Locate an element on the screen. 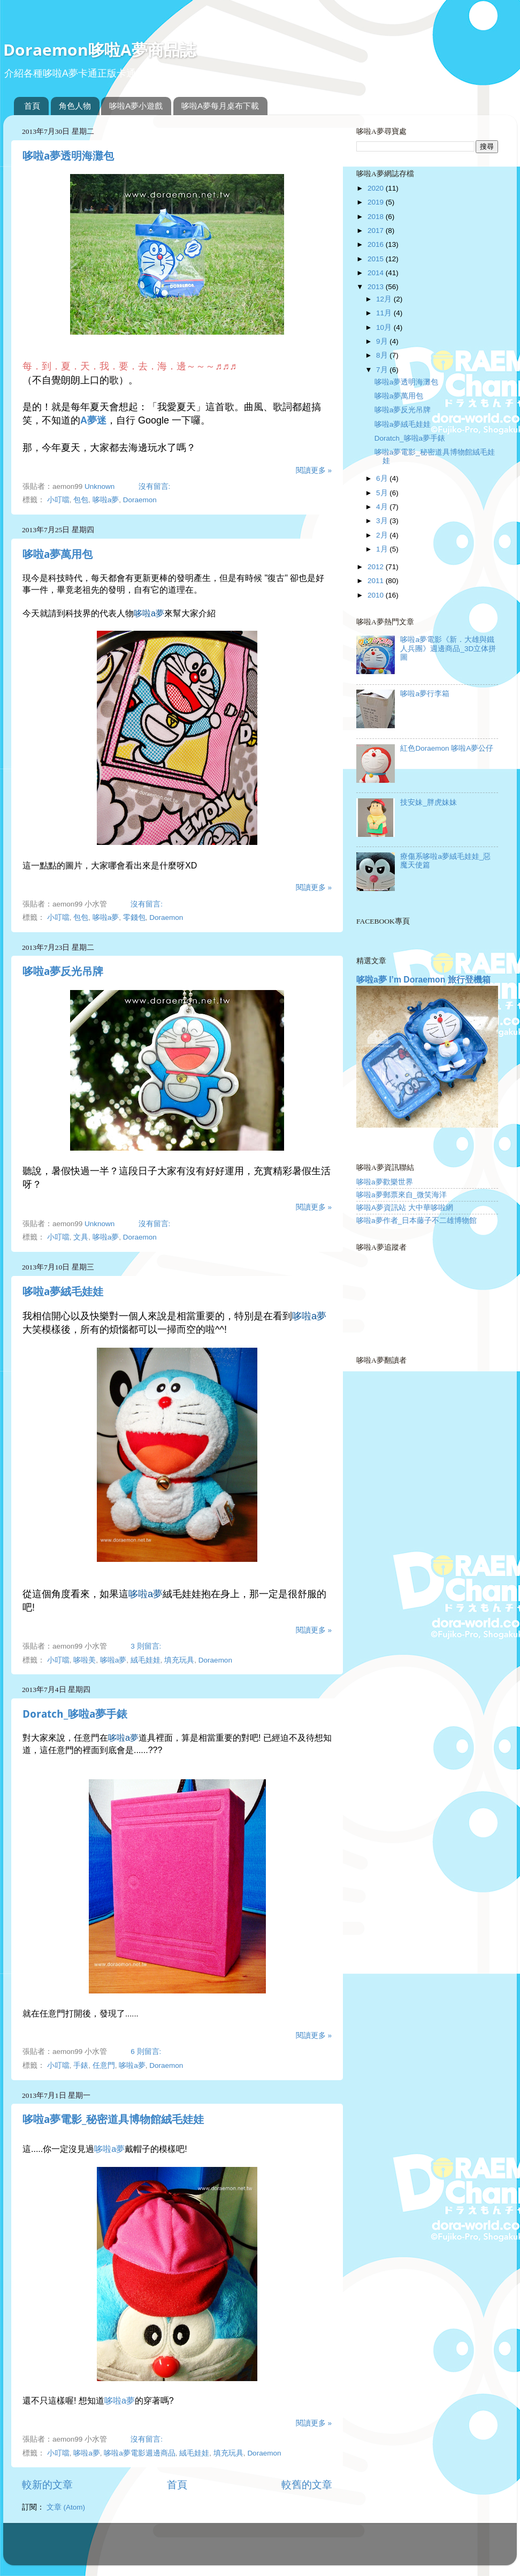 This screenshot has width=520, height=2576. 3 則留言: is located at coordinates (147, 1646).